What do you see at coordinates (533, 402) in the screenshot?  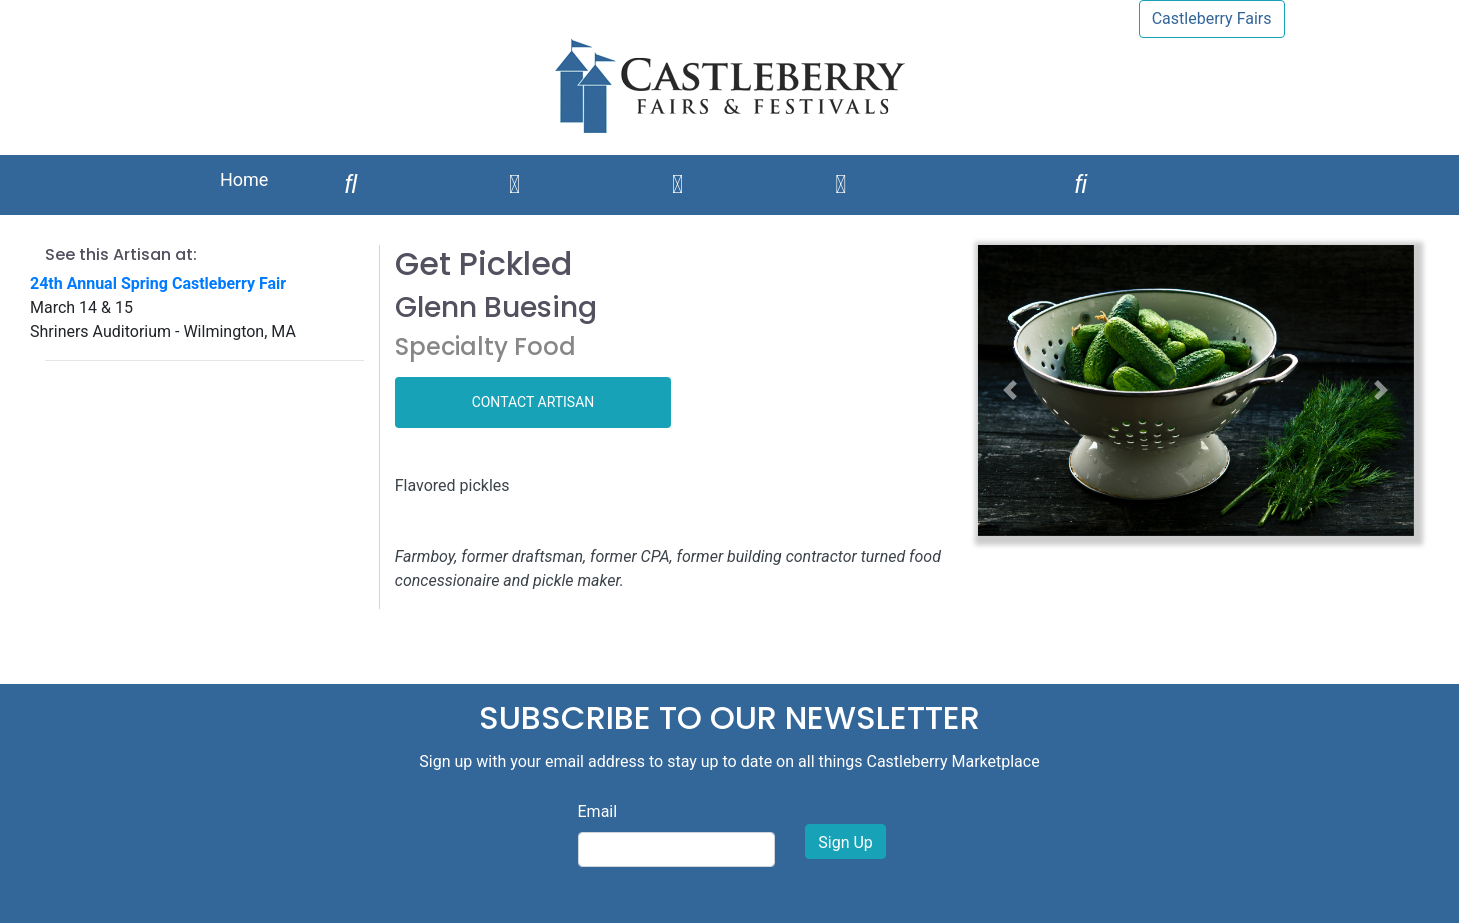 I see `CONTACT ARTISAN` at bounding box center [533, 402].